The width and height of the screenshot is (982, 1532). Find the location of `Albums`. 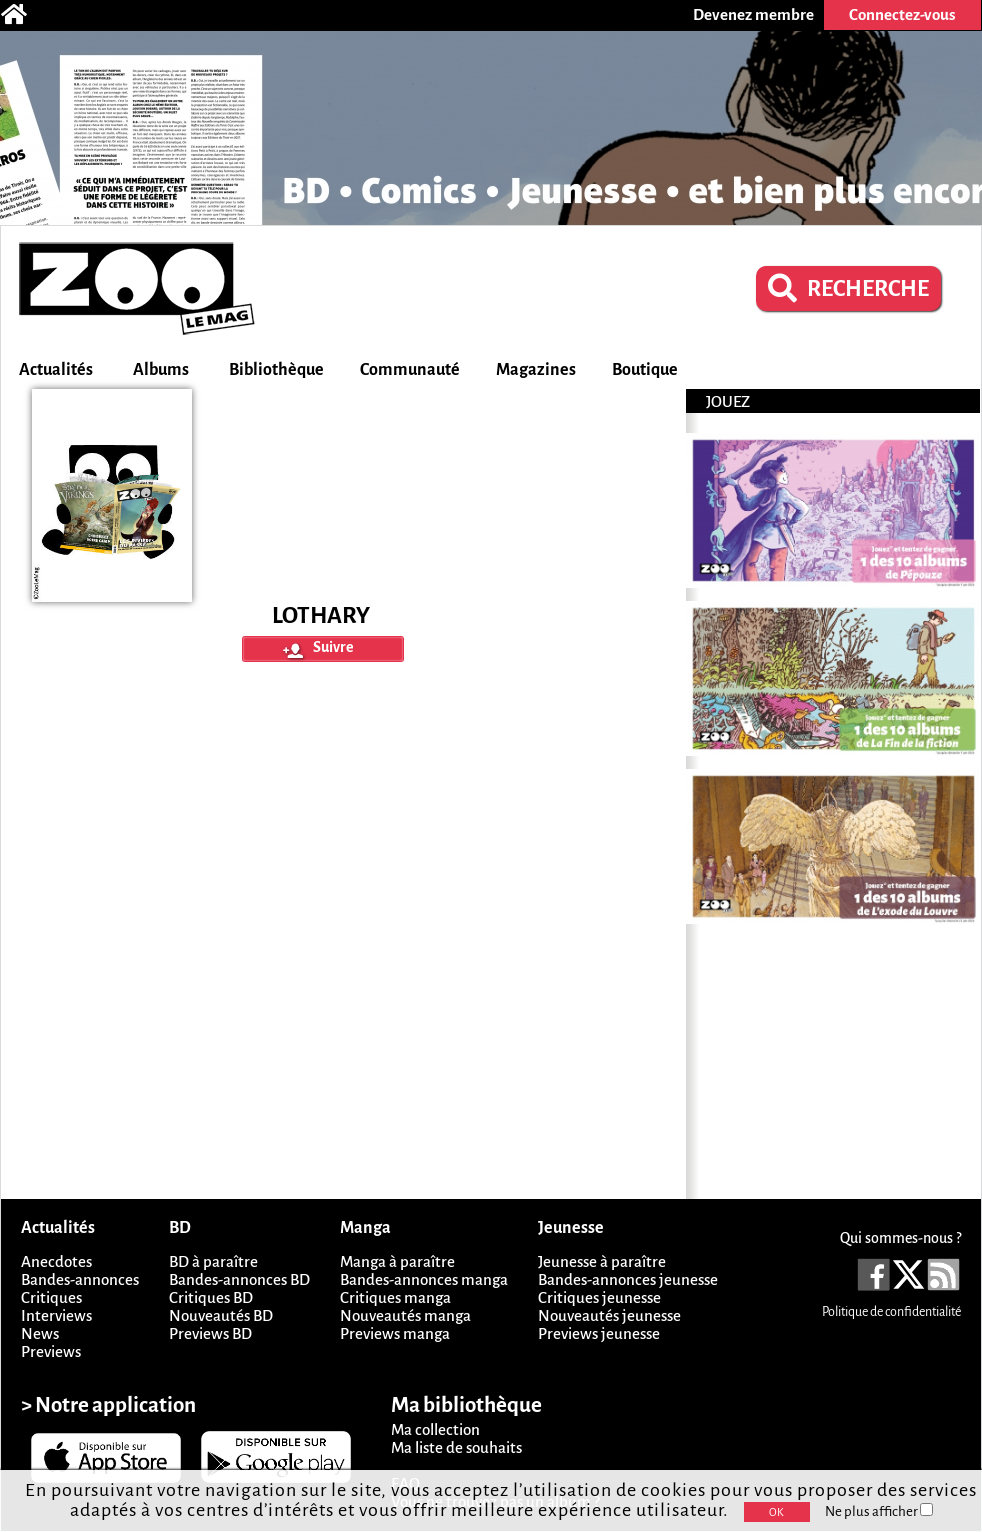

Albums is located at coordinates (161, 370).